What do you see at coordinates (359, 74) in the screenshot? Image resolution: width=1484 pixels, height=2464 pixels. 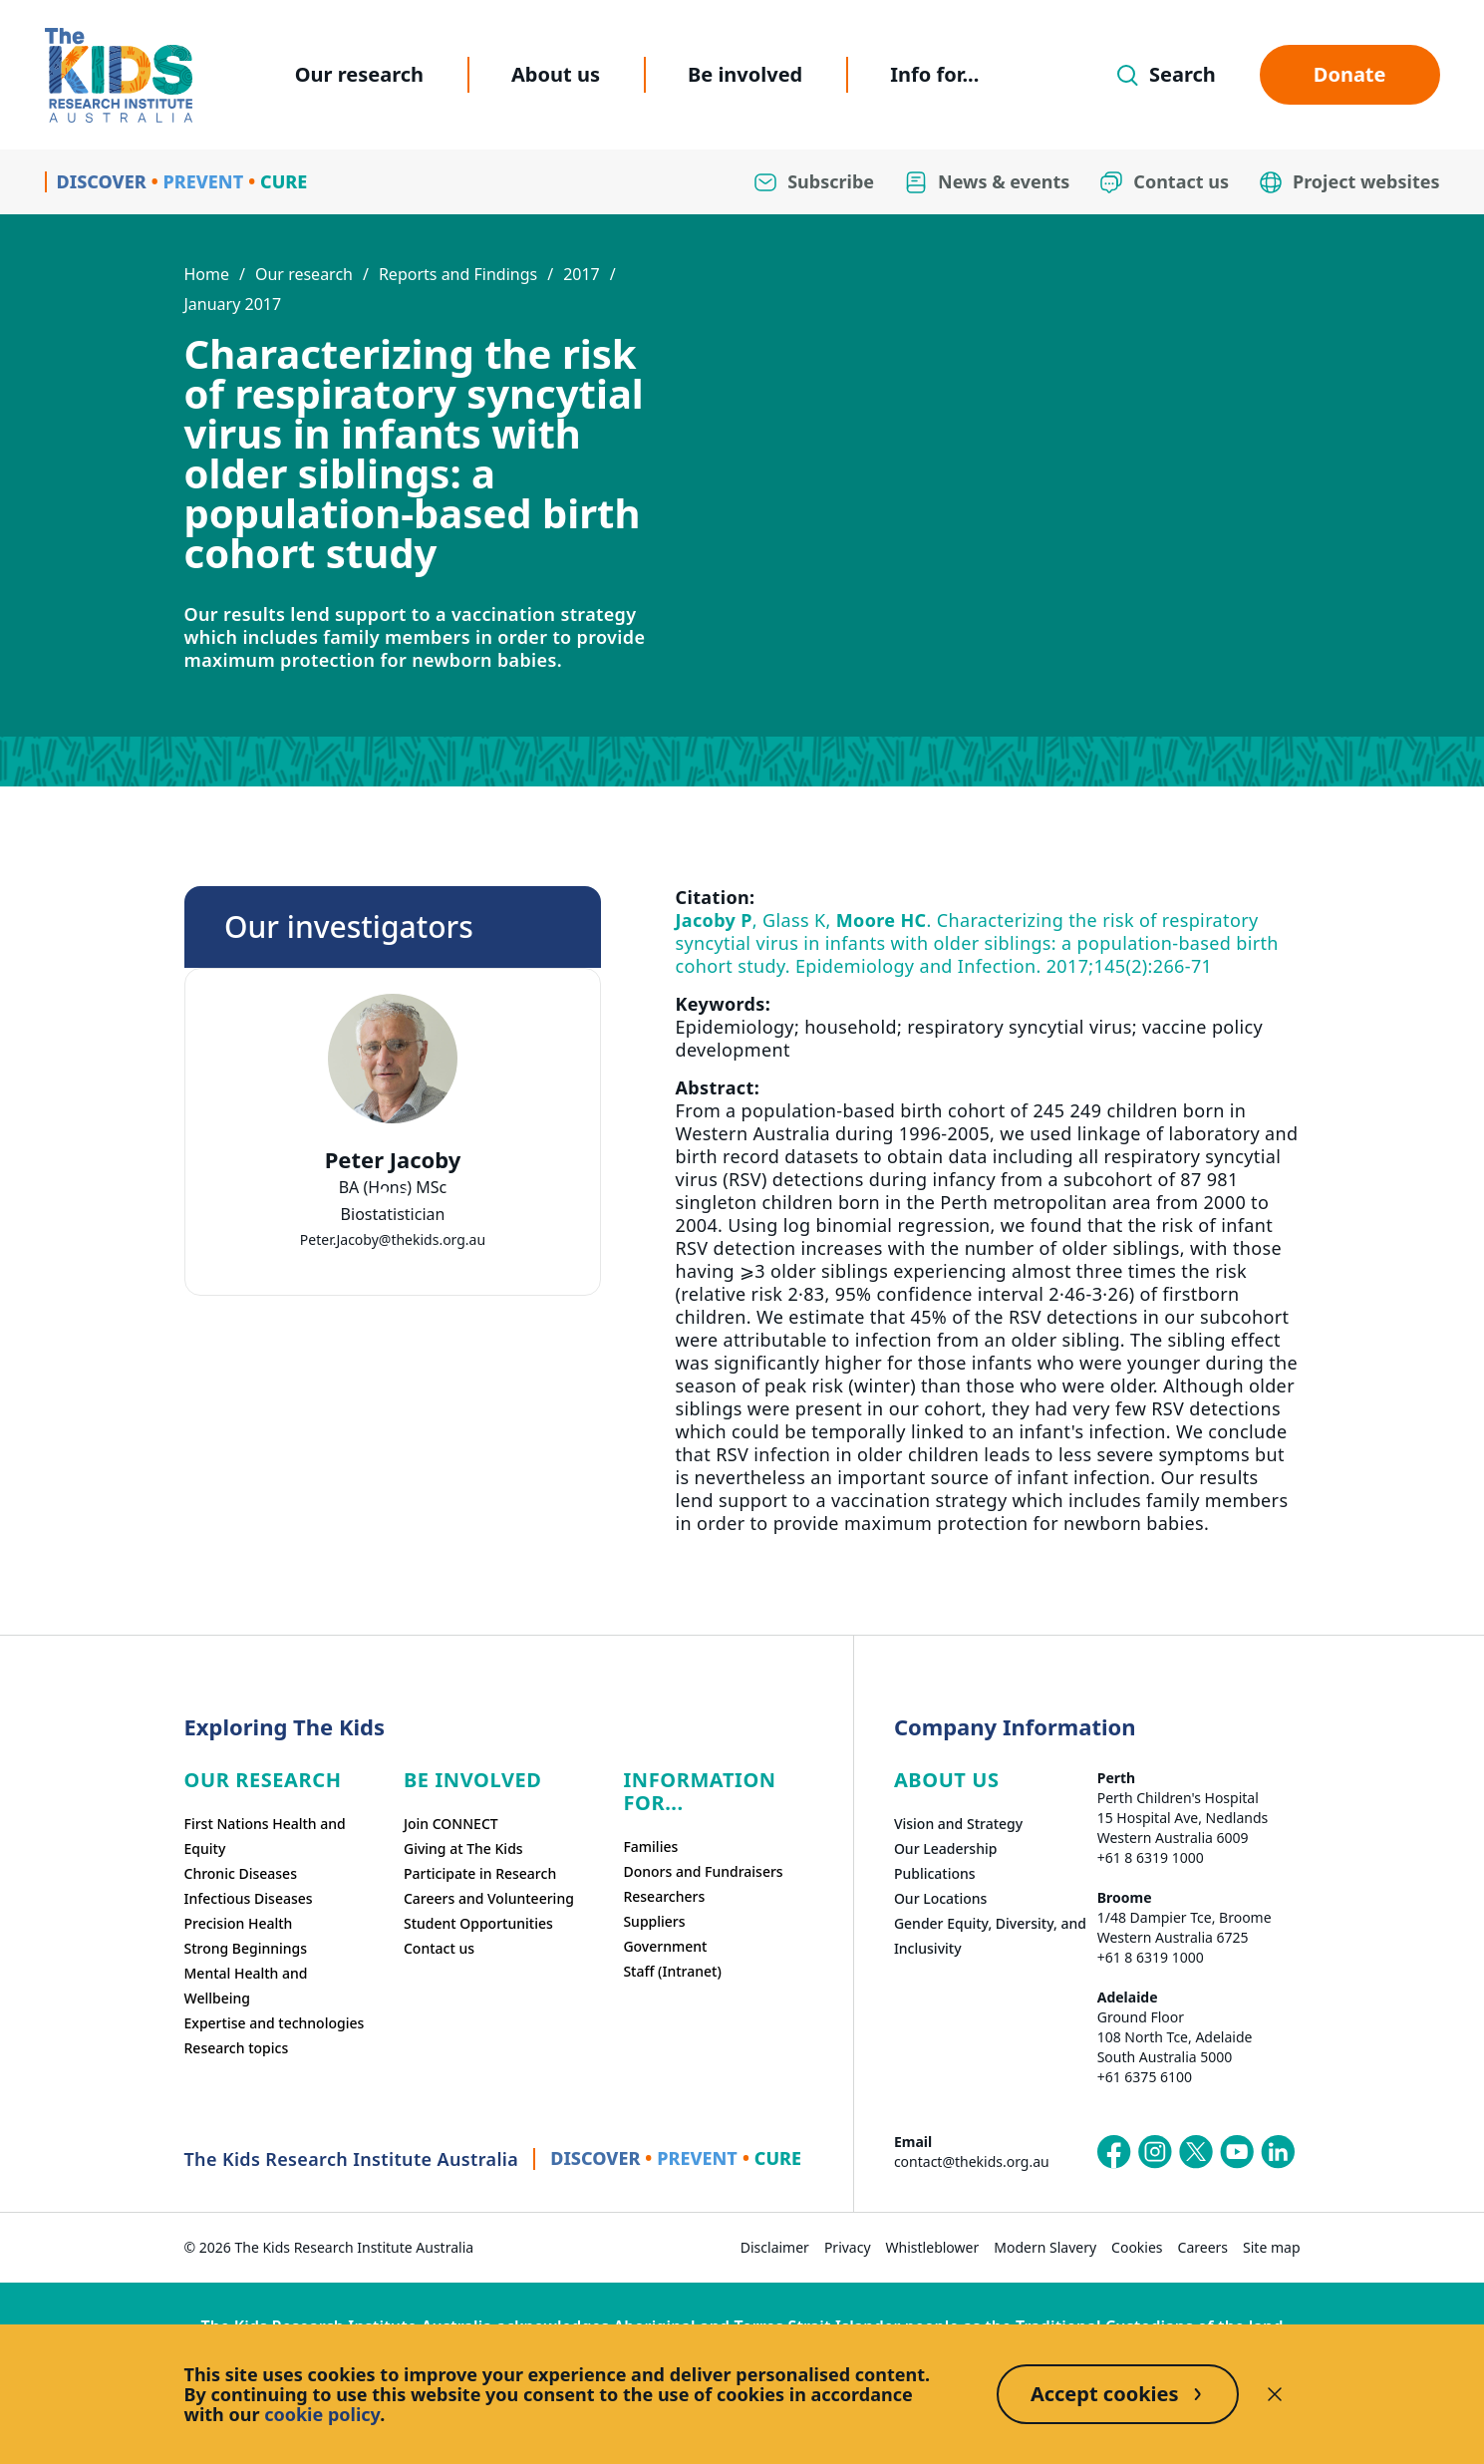 I see `Our research` at bounding box center [359, 74].